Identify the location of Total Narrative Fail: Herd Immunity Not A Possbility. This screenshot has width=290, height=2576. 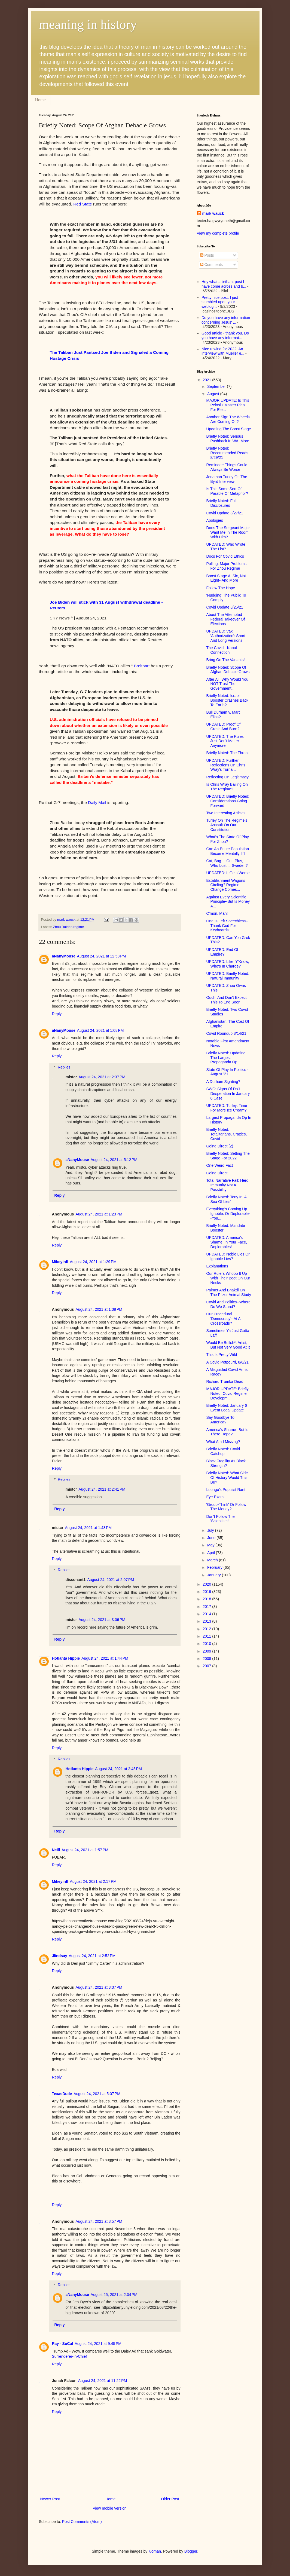
(227, 1185).